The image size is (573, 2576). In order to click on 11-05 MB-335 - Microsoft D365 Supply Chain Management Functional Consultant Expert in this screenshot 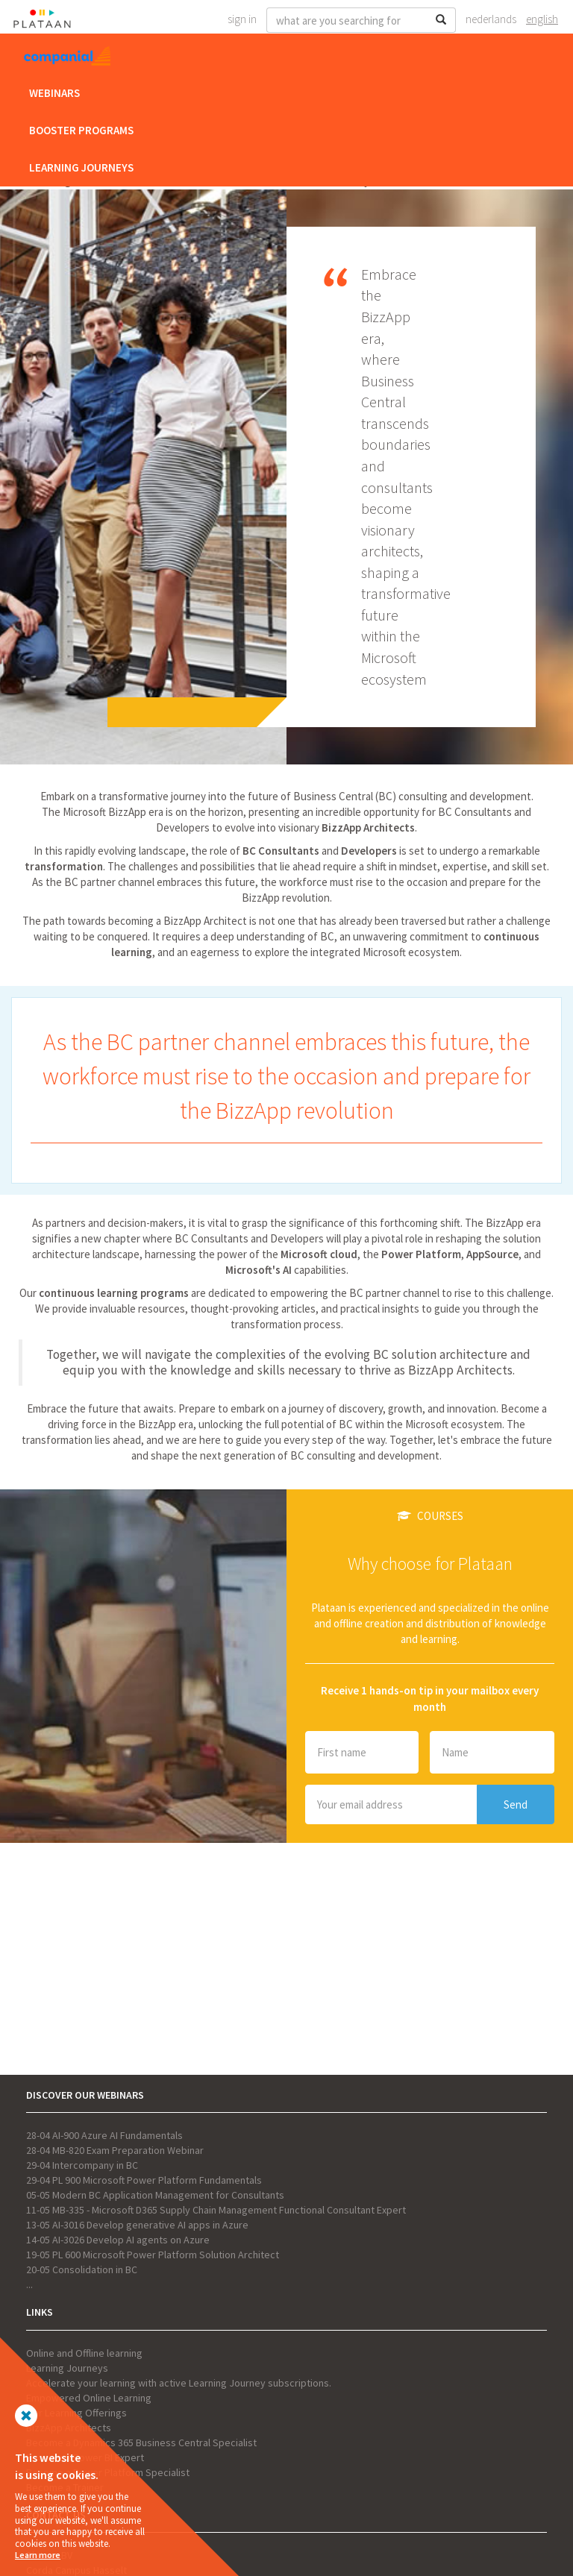, I will do `click(216, 2210)`.